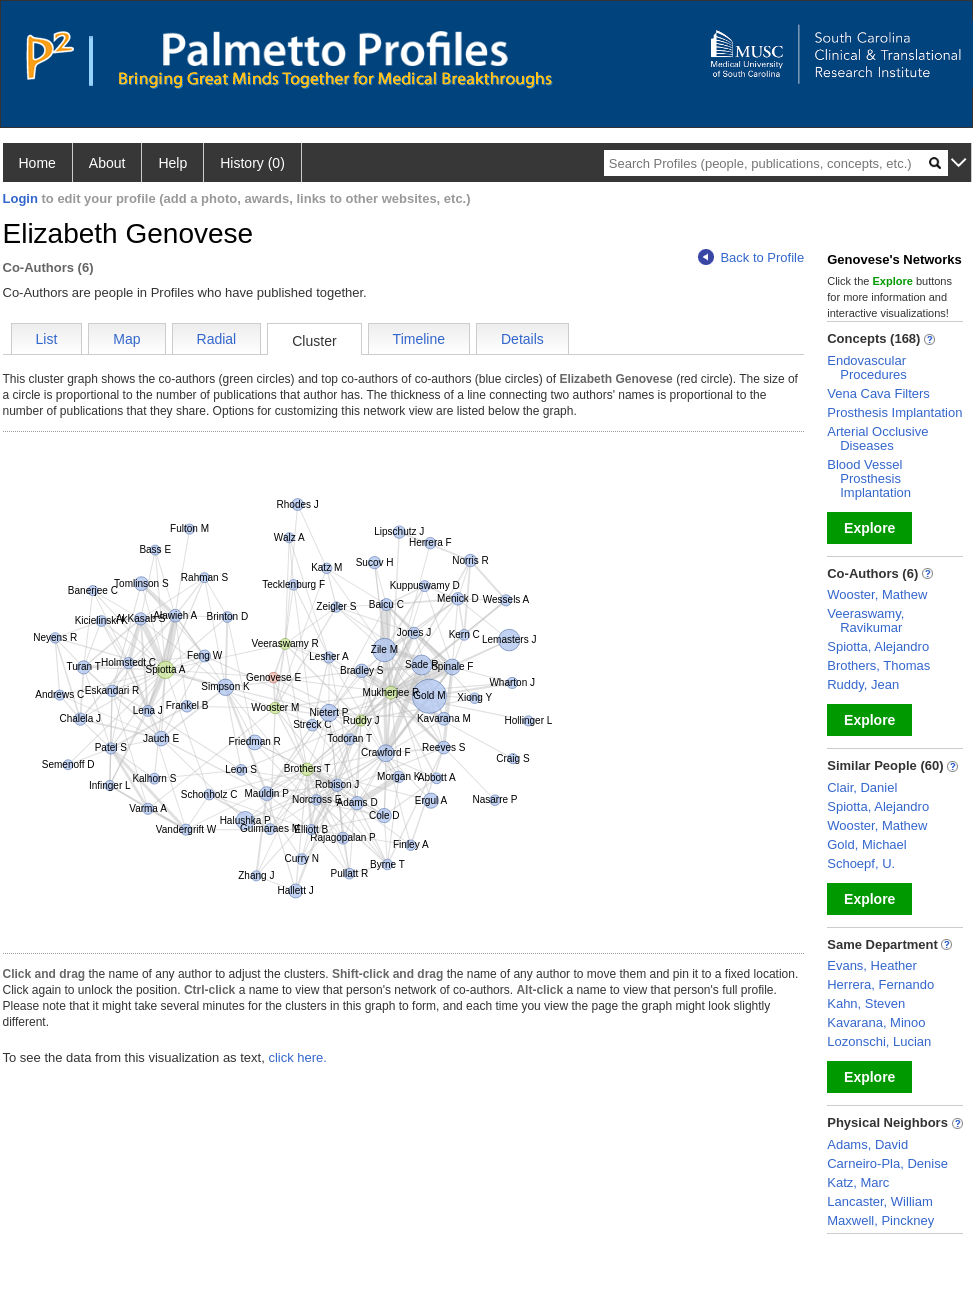 The height and width of the screenshot is (1298, 973). I want to click on Clair, Daniel, so click(862, 787).